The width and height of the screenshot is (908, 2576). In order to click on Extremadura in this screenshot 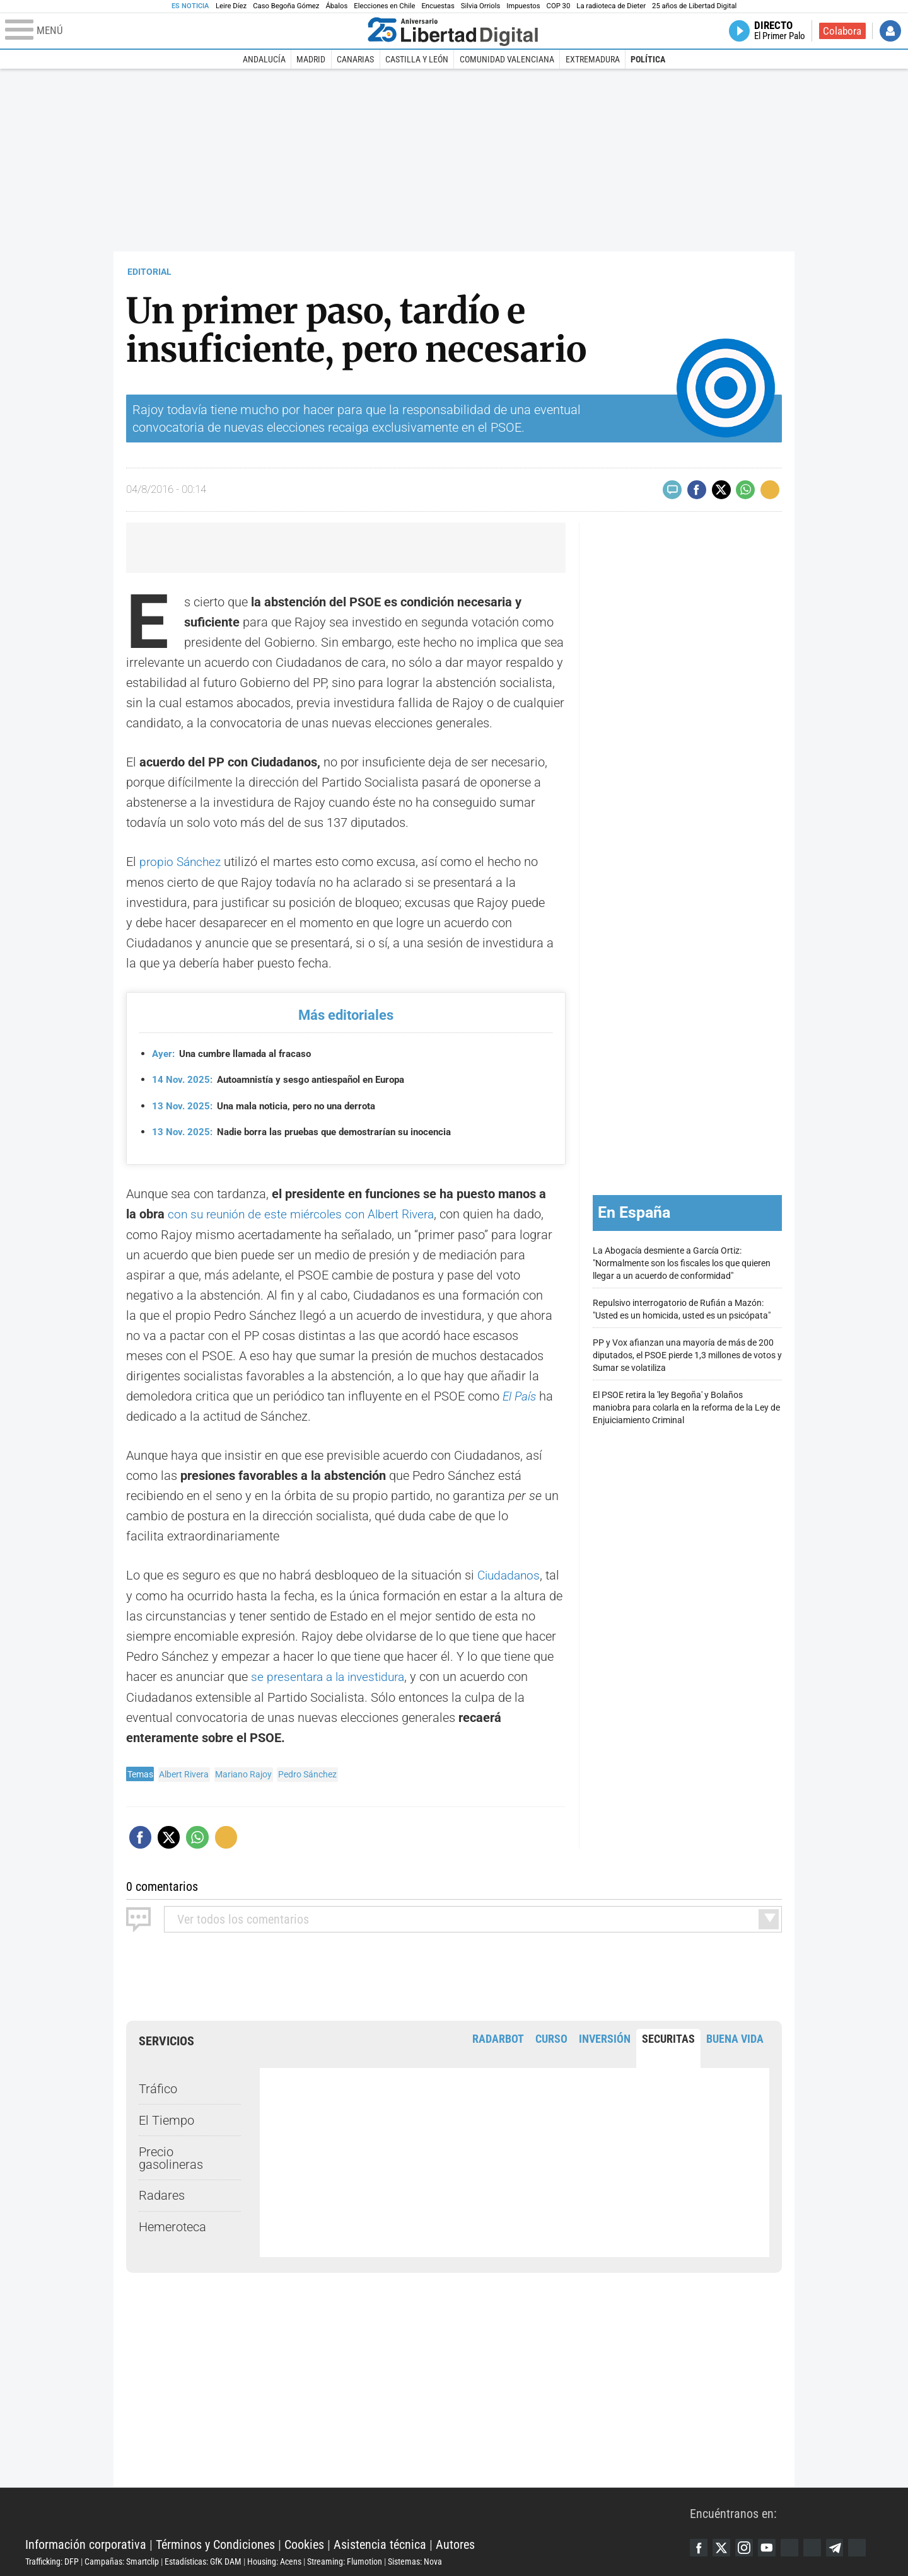, I will do `click(593, 59)`.